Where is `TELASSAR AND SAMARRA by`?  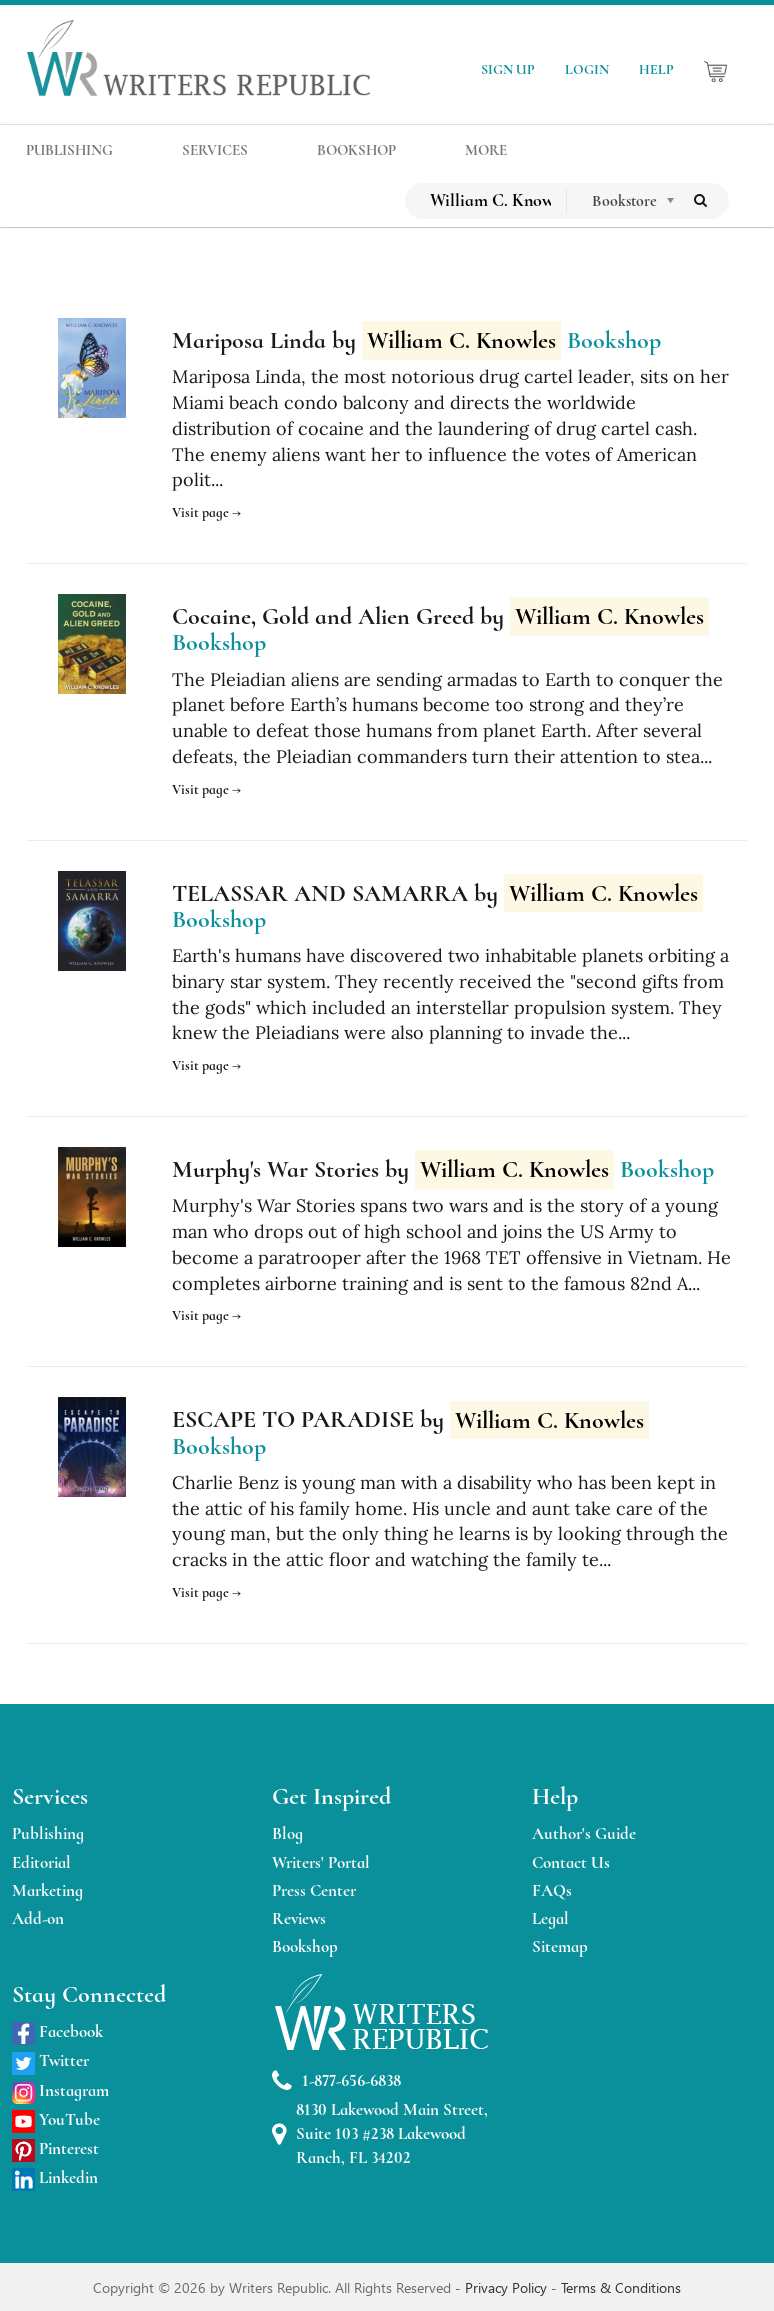
TELASSAR AND SAMARRA by is located at coordinates (437, 893).